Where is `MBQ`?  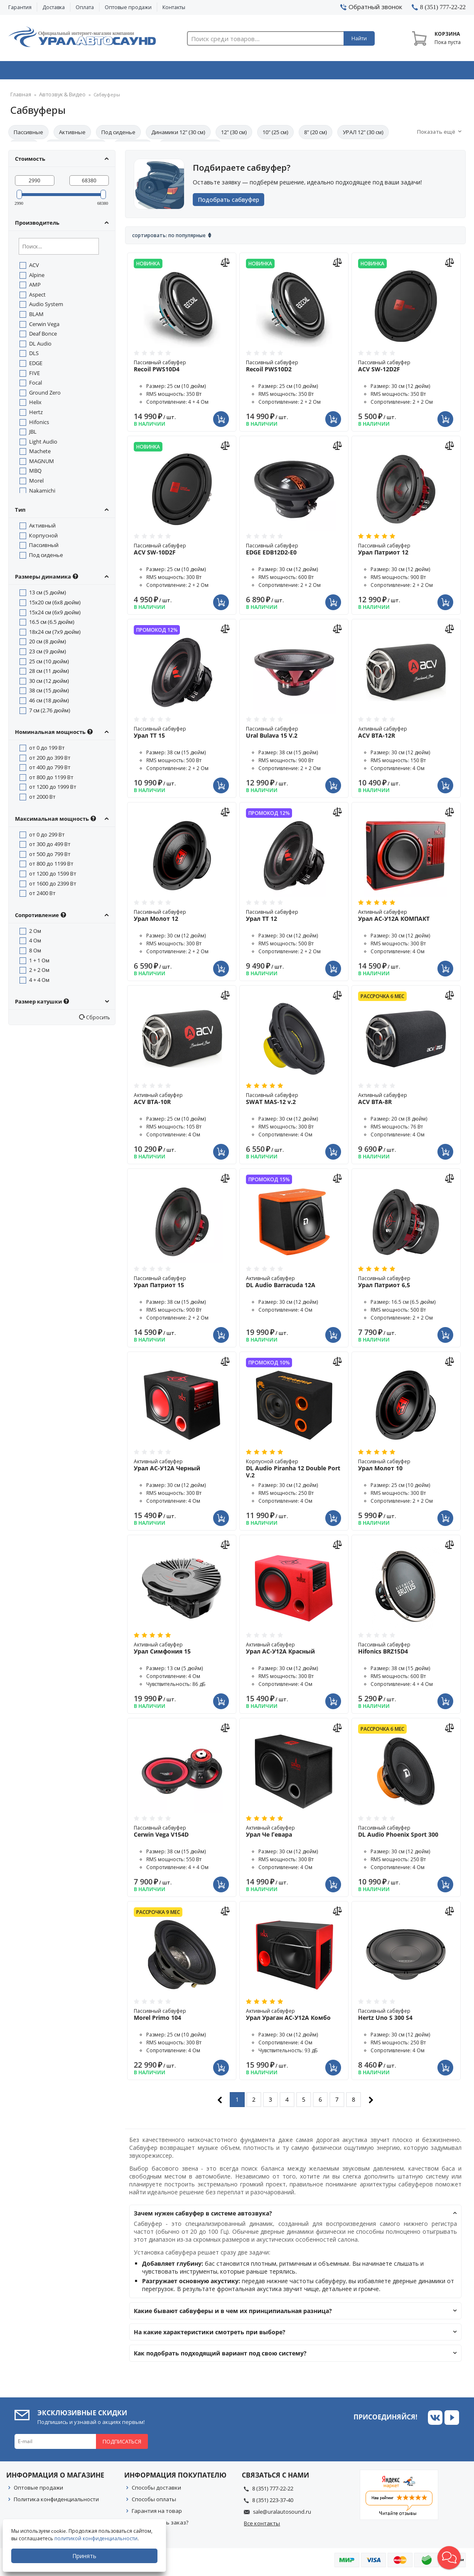
MBQ is located at coordinates (35, 473).